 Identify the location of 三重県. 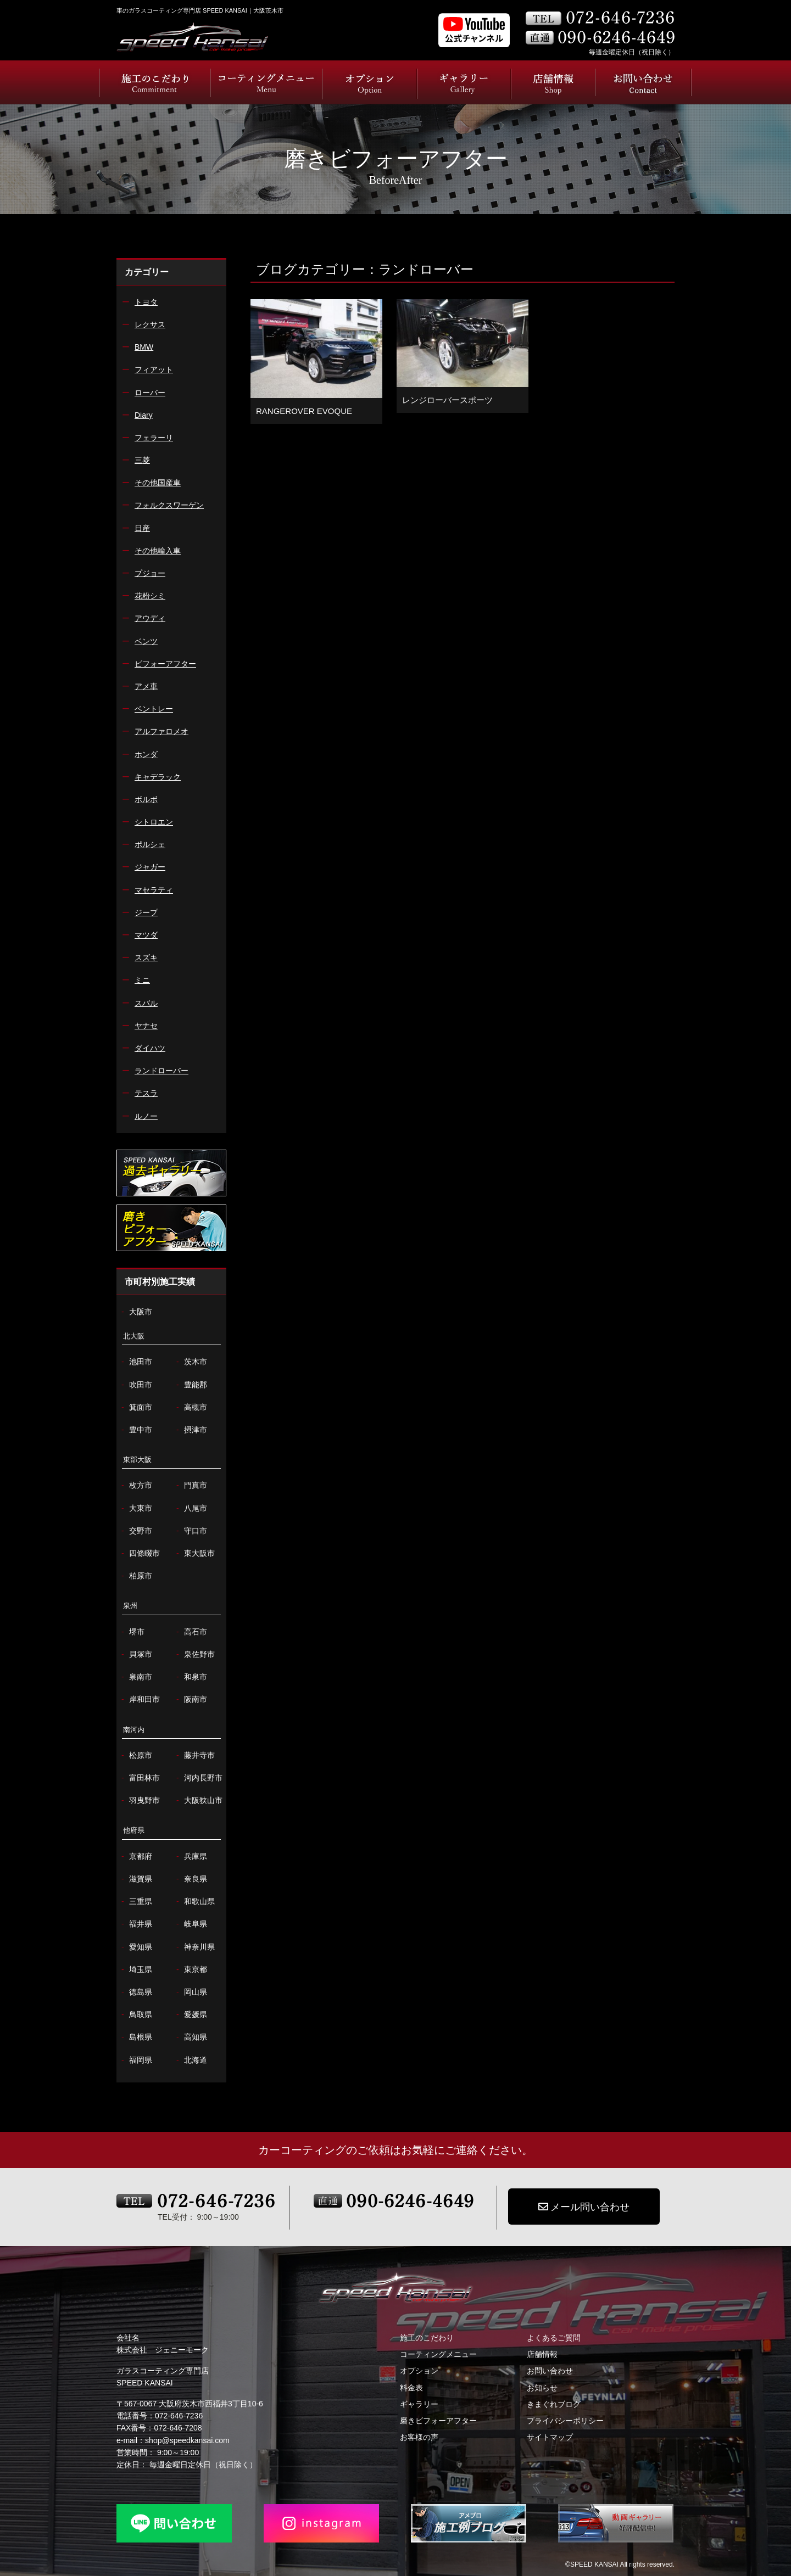
(135, 1901).